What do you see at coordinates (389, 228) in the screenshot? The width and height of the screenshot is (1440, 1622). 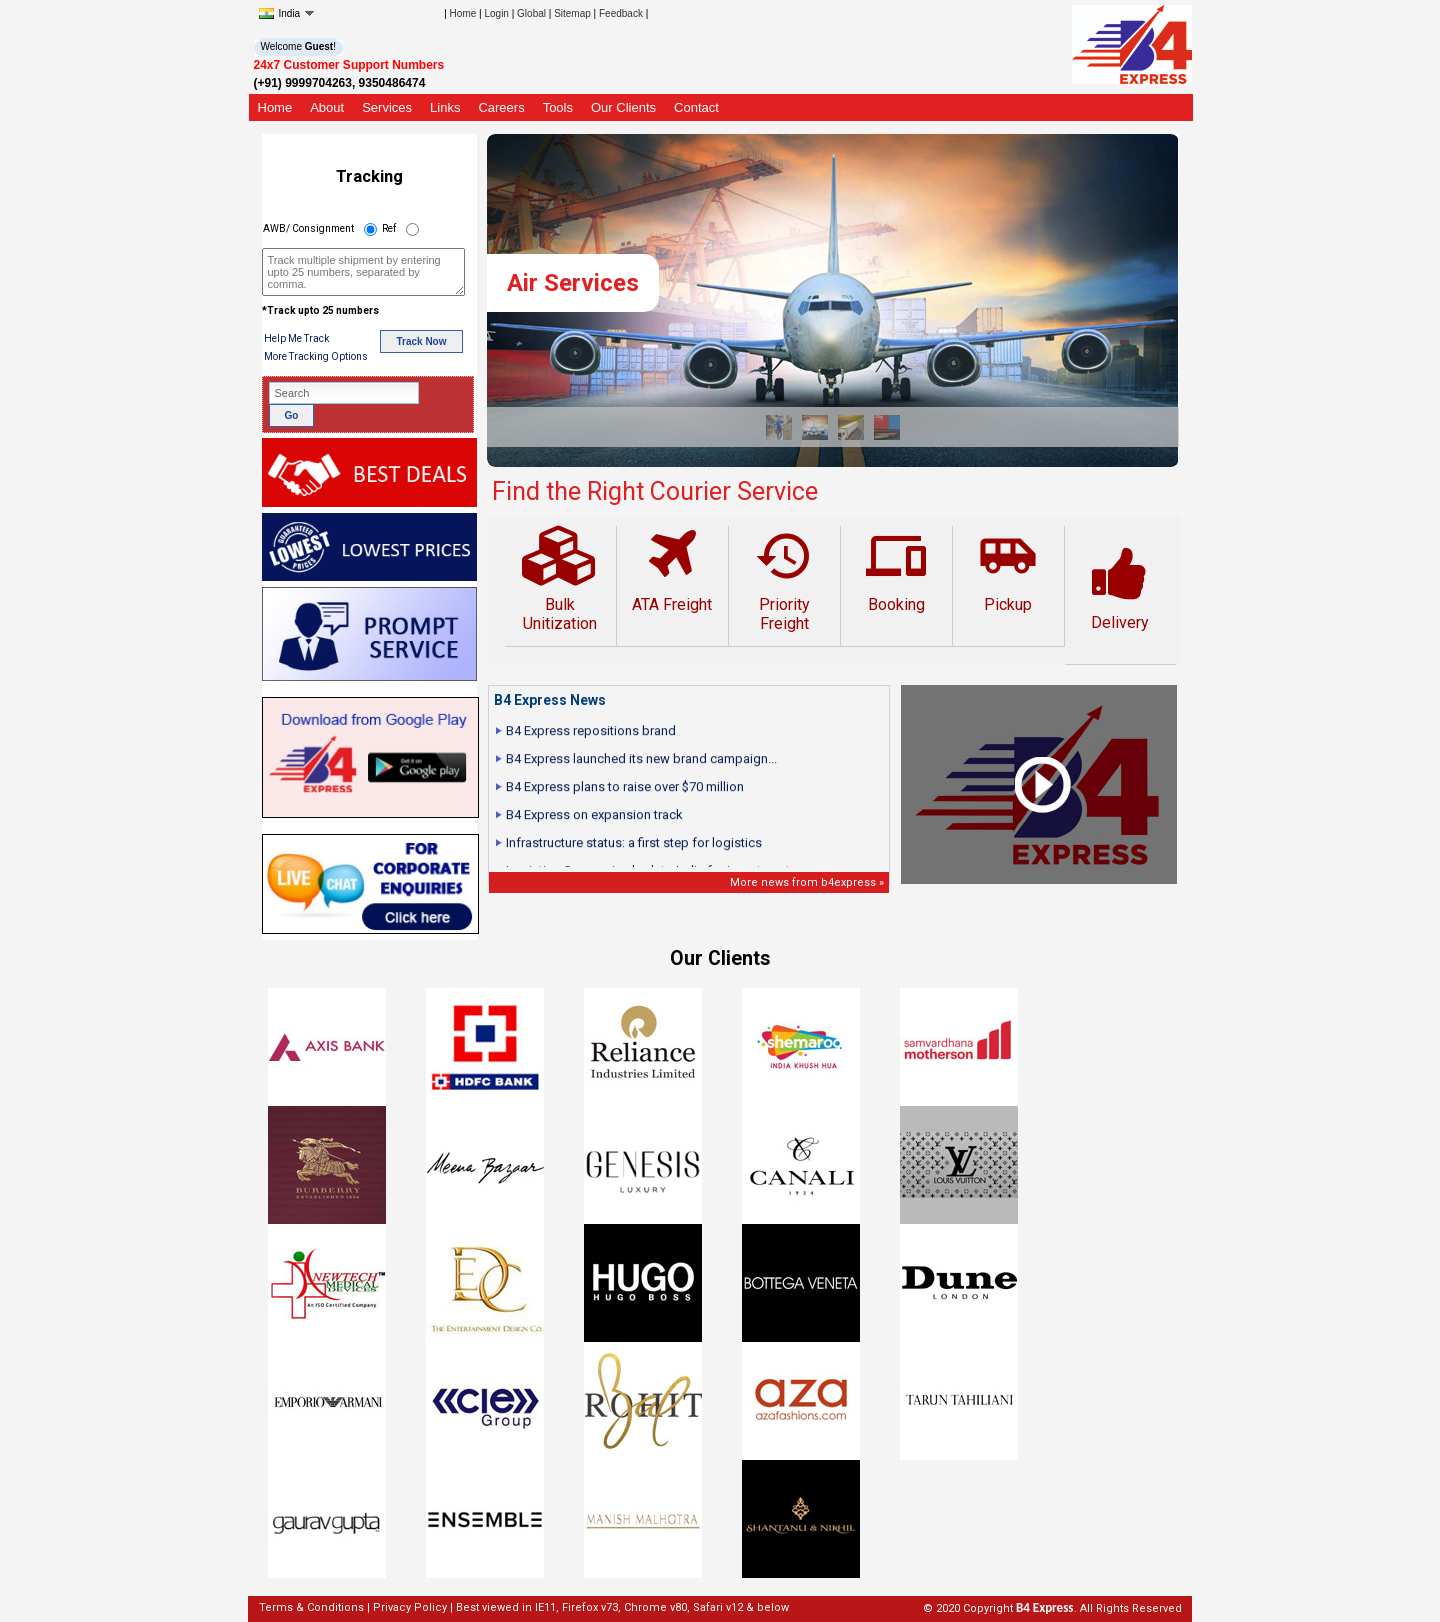 I see `Ref` at bounding box center [389, 228].